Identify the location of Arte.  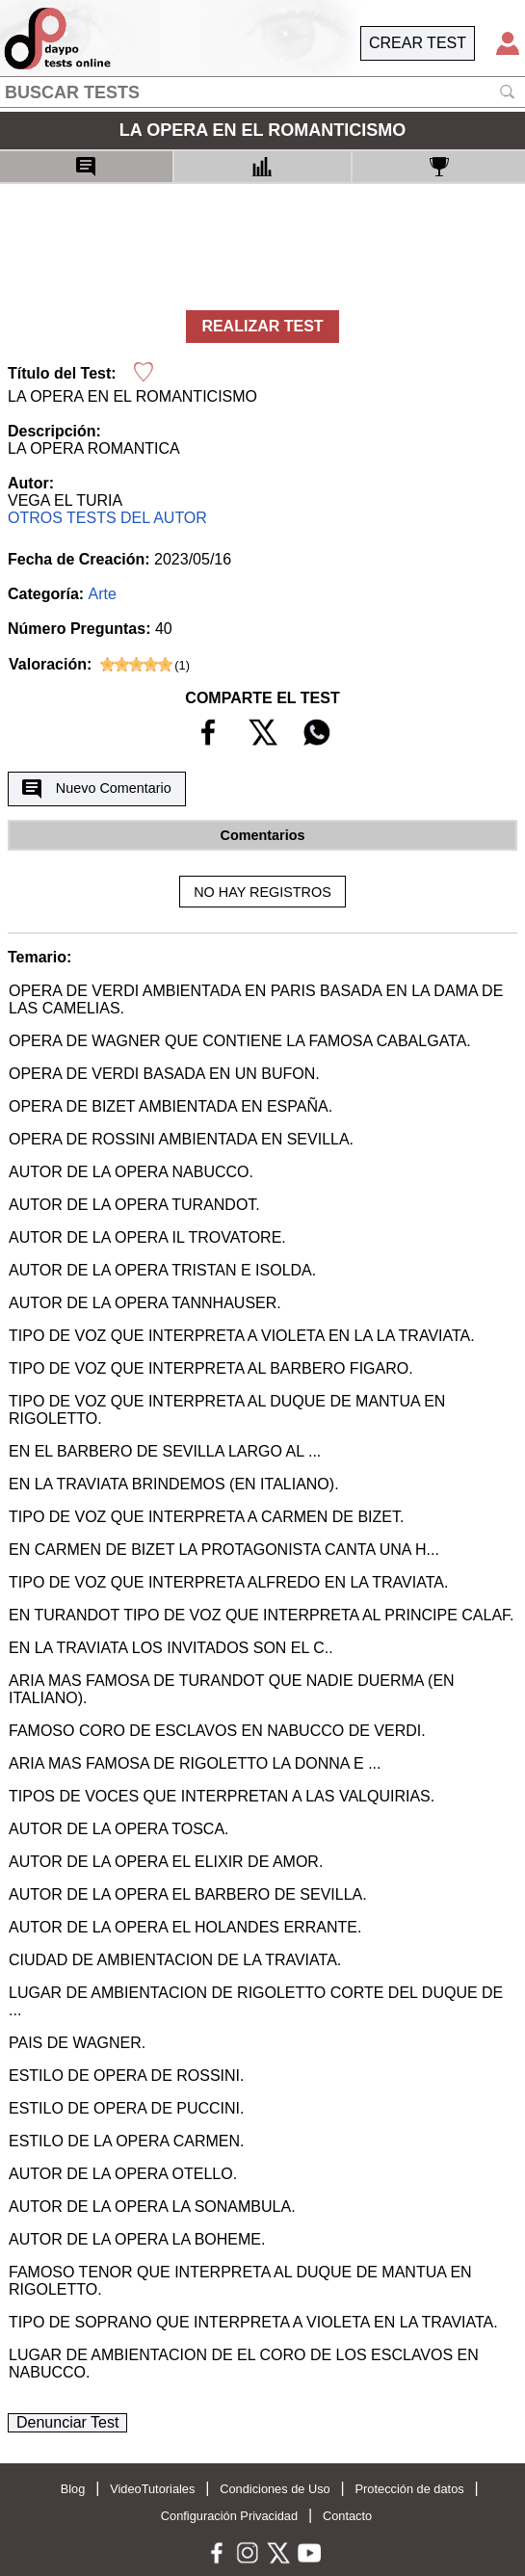
(103, 594).